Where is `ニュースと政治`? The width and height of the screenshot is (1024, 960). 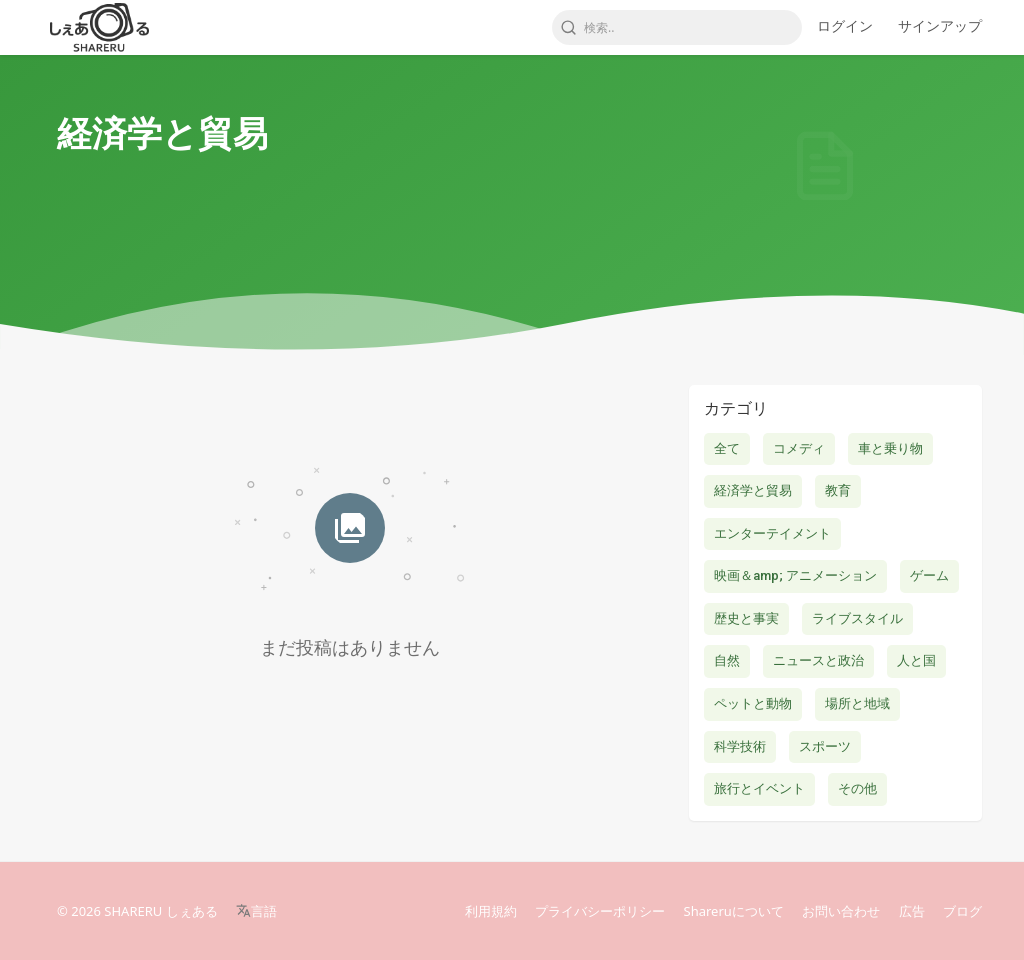 ニュースと政治 is located at coordinates (818, 660).